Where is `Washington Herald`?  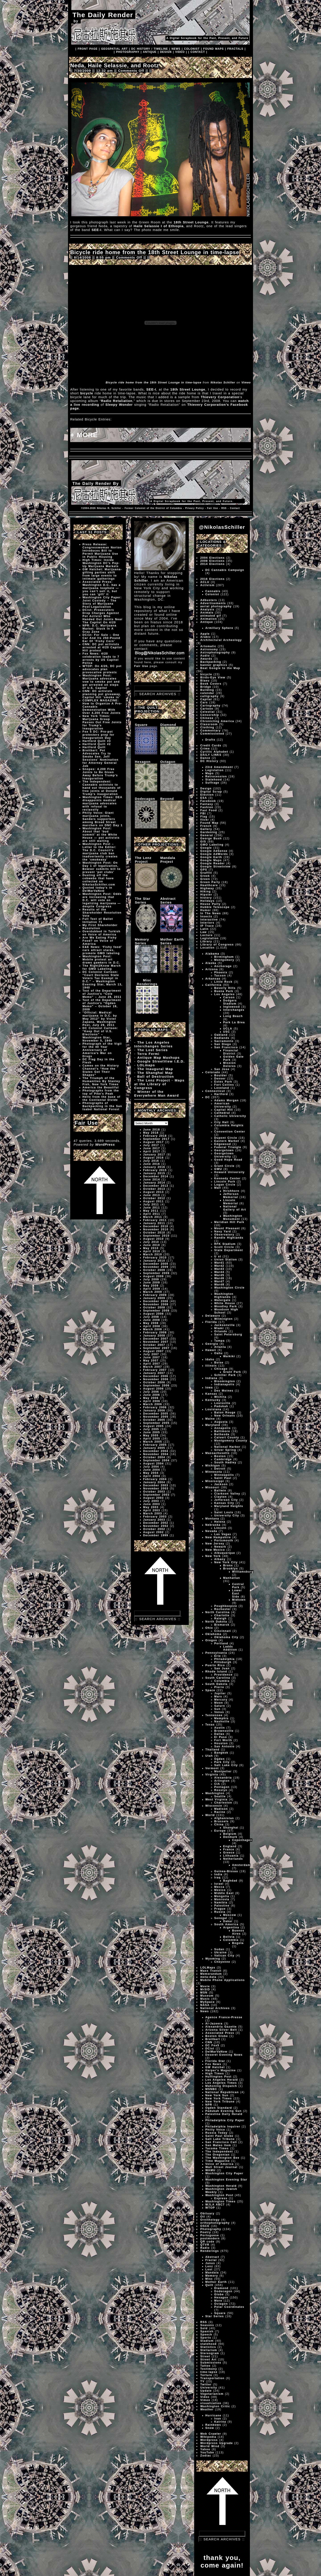 Washington Herald is located at coordinates (221, 2185).